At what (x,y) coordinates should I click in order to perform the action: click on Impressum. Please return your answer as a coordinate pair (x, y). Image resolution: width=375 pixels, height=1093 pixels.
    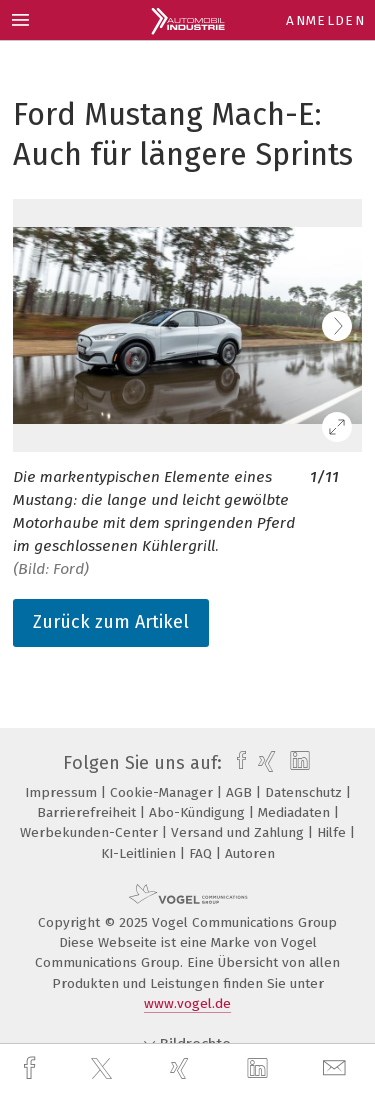
    Looking at the image, I should click on (63, 792).